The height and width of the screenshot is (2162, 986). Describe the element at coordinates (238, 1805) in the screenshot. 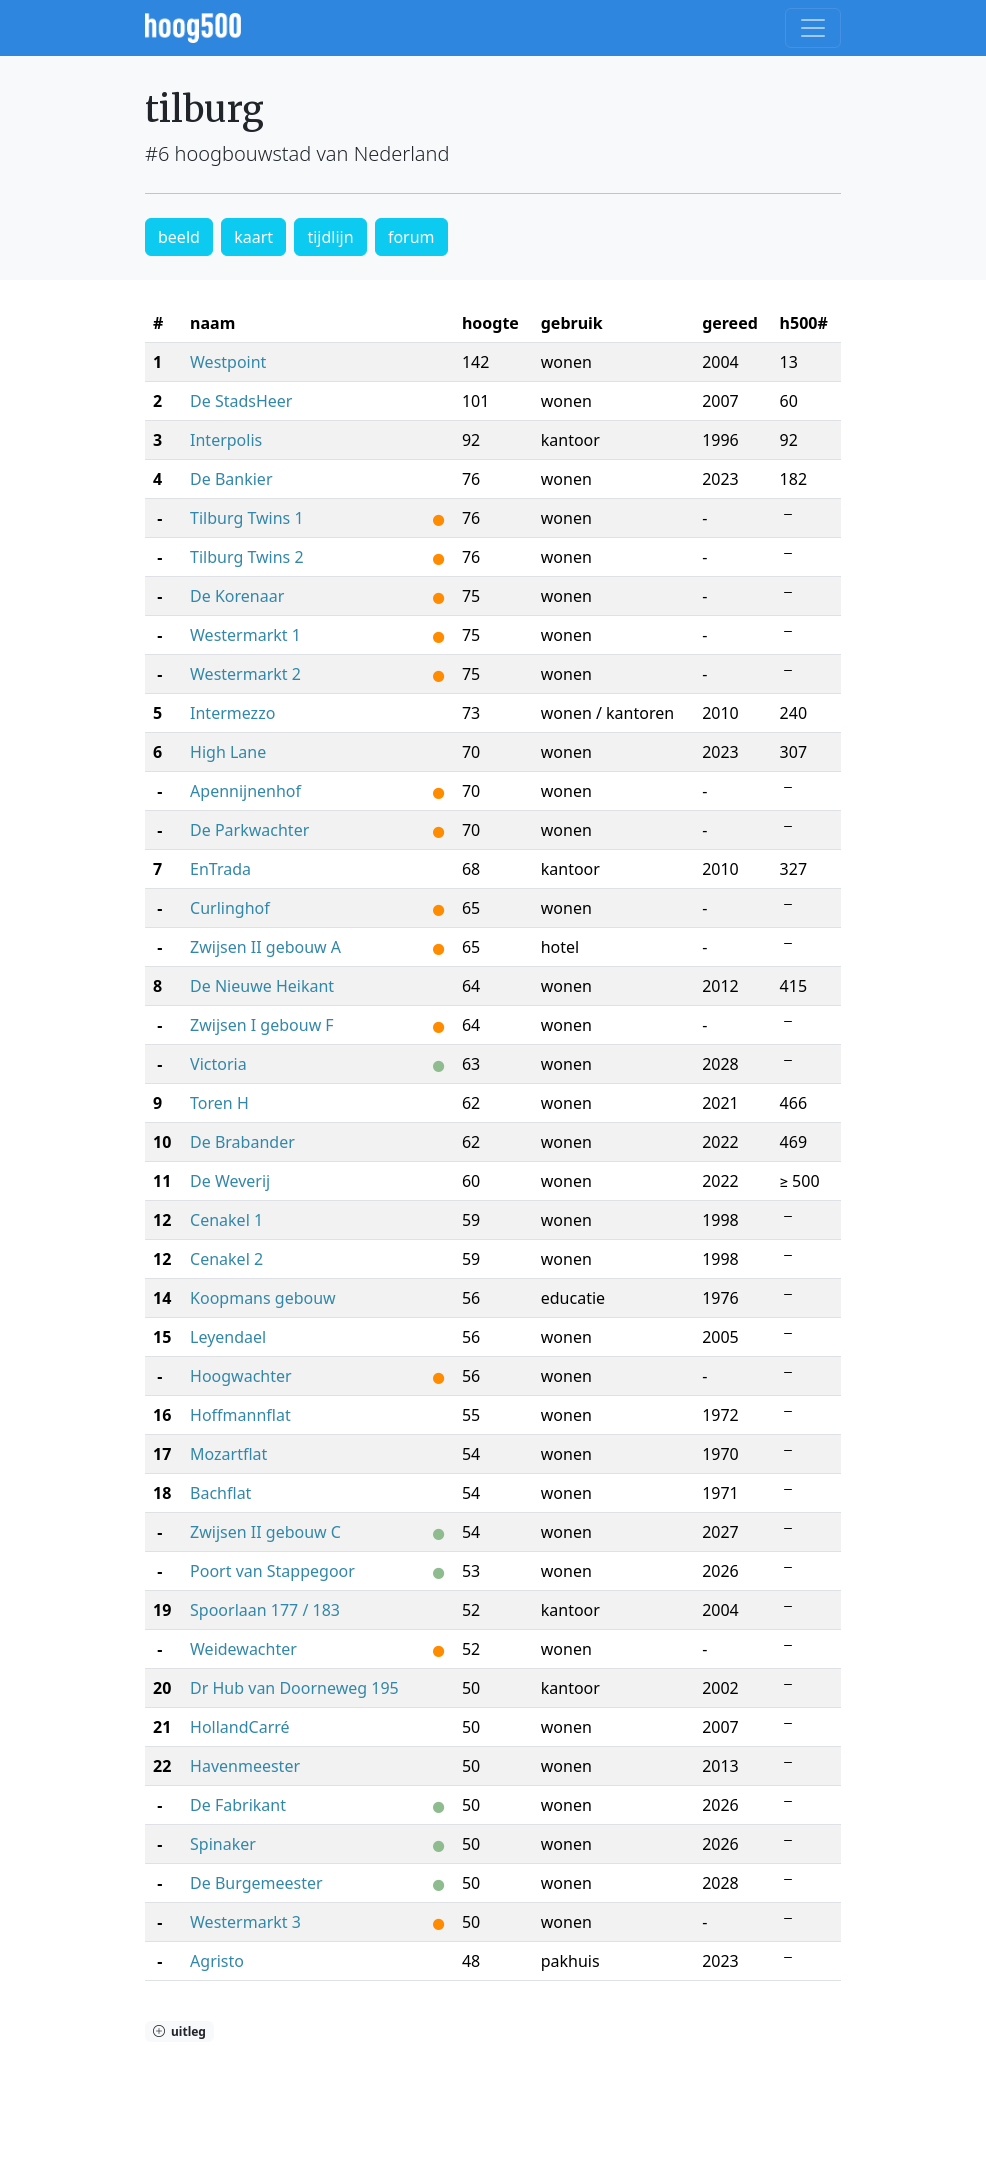

I see `De Fabrikant` at that location.